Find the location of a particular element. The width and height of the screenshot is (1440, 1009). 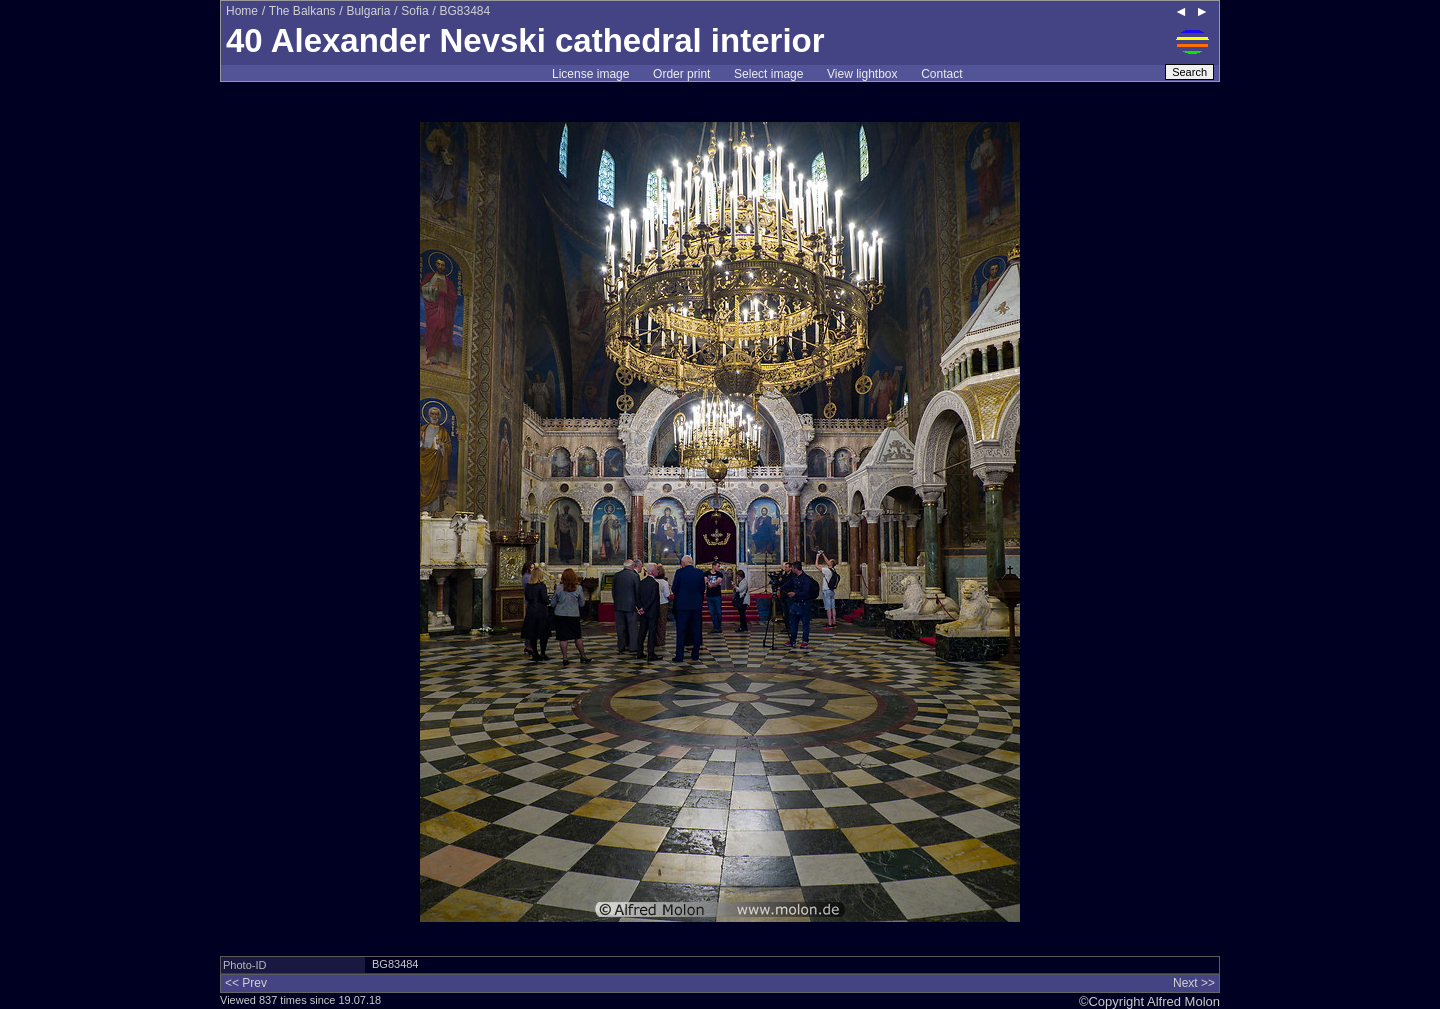

View lightbox is located at coordinates (862, 74).